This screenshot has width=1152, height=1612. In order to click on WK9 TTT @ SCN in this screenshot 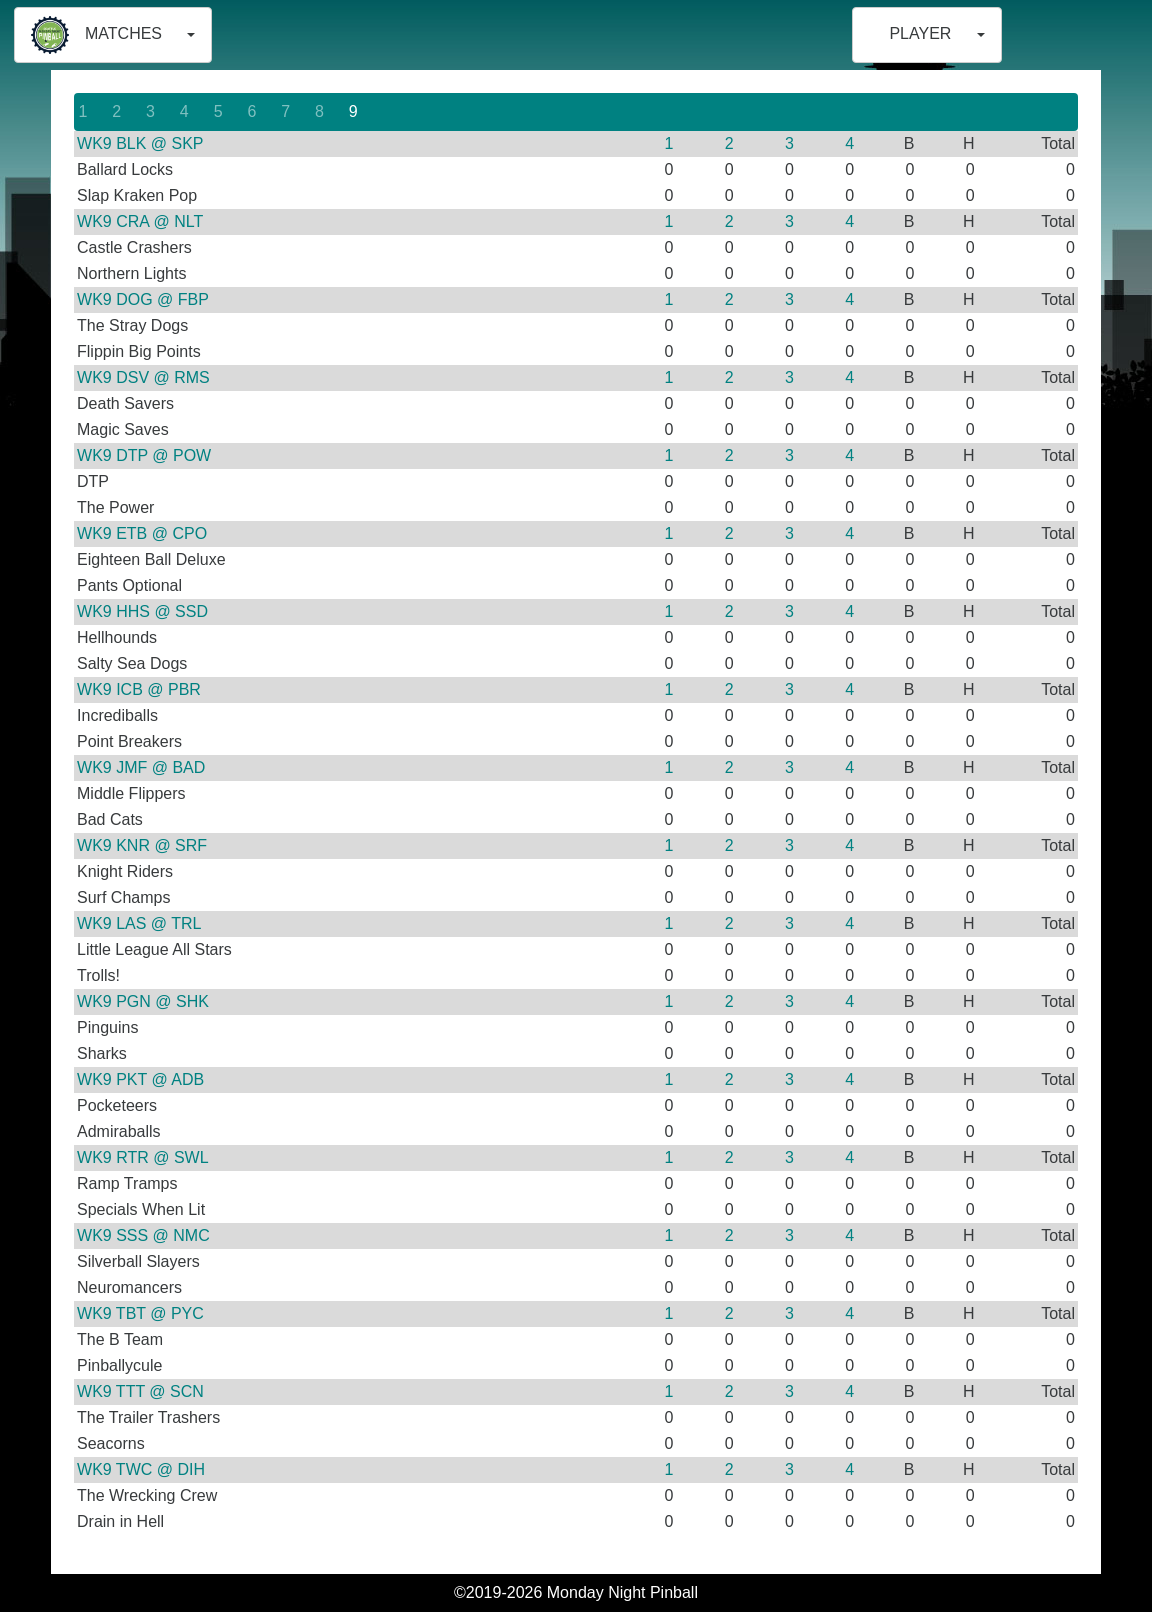, I will do `click(140, 1391)`.